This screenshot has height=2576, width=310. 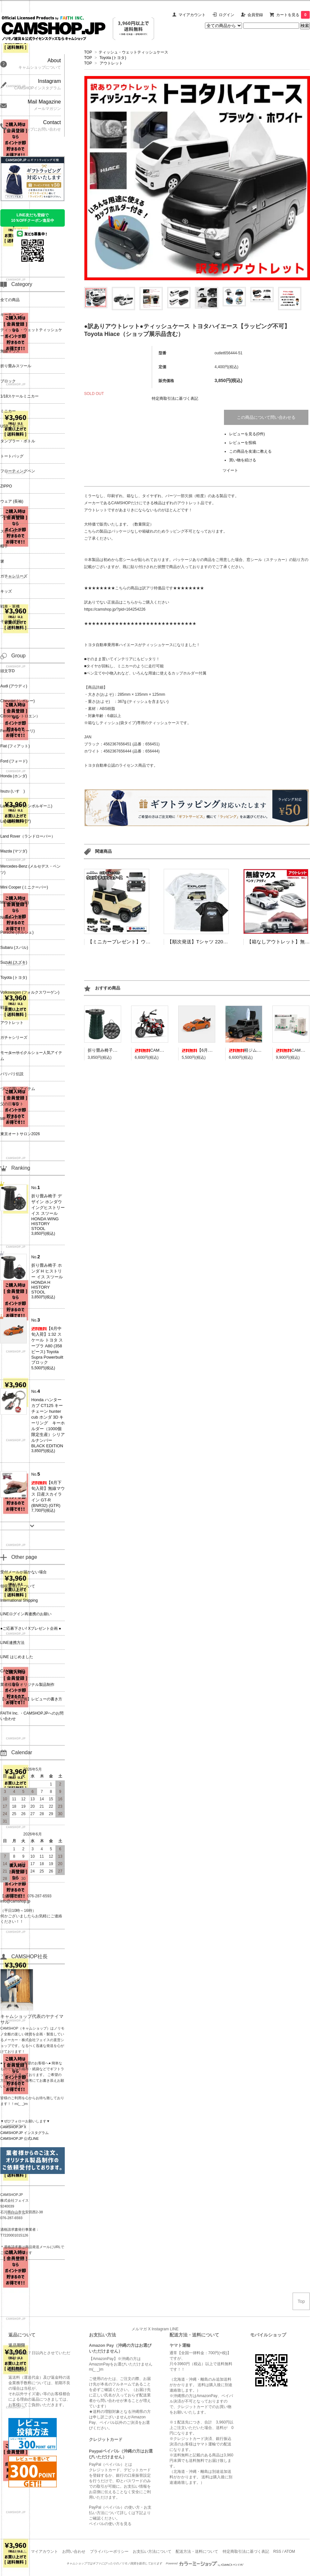 What do you see at coordinates (24, 2133) in the screenshot?
I see `CAMSHOP.JP インスタグラム` at bounding box center [24, 2133].